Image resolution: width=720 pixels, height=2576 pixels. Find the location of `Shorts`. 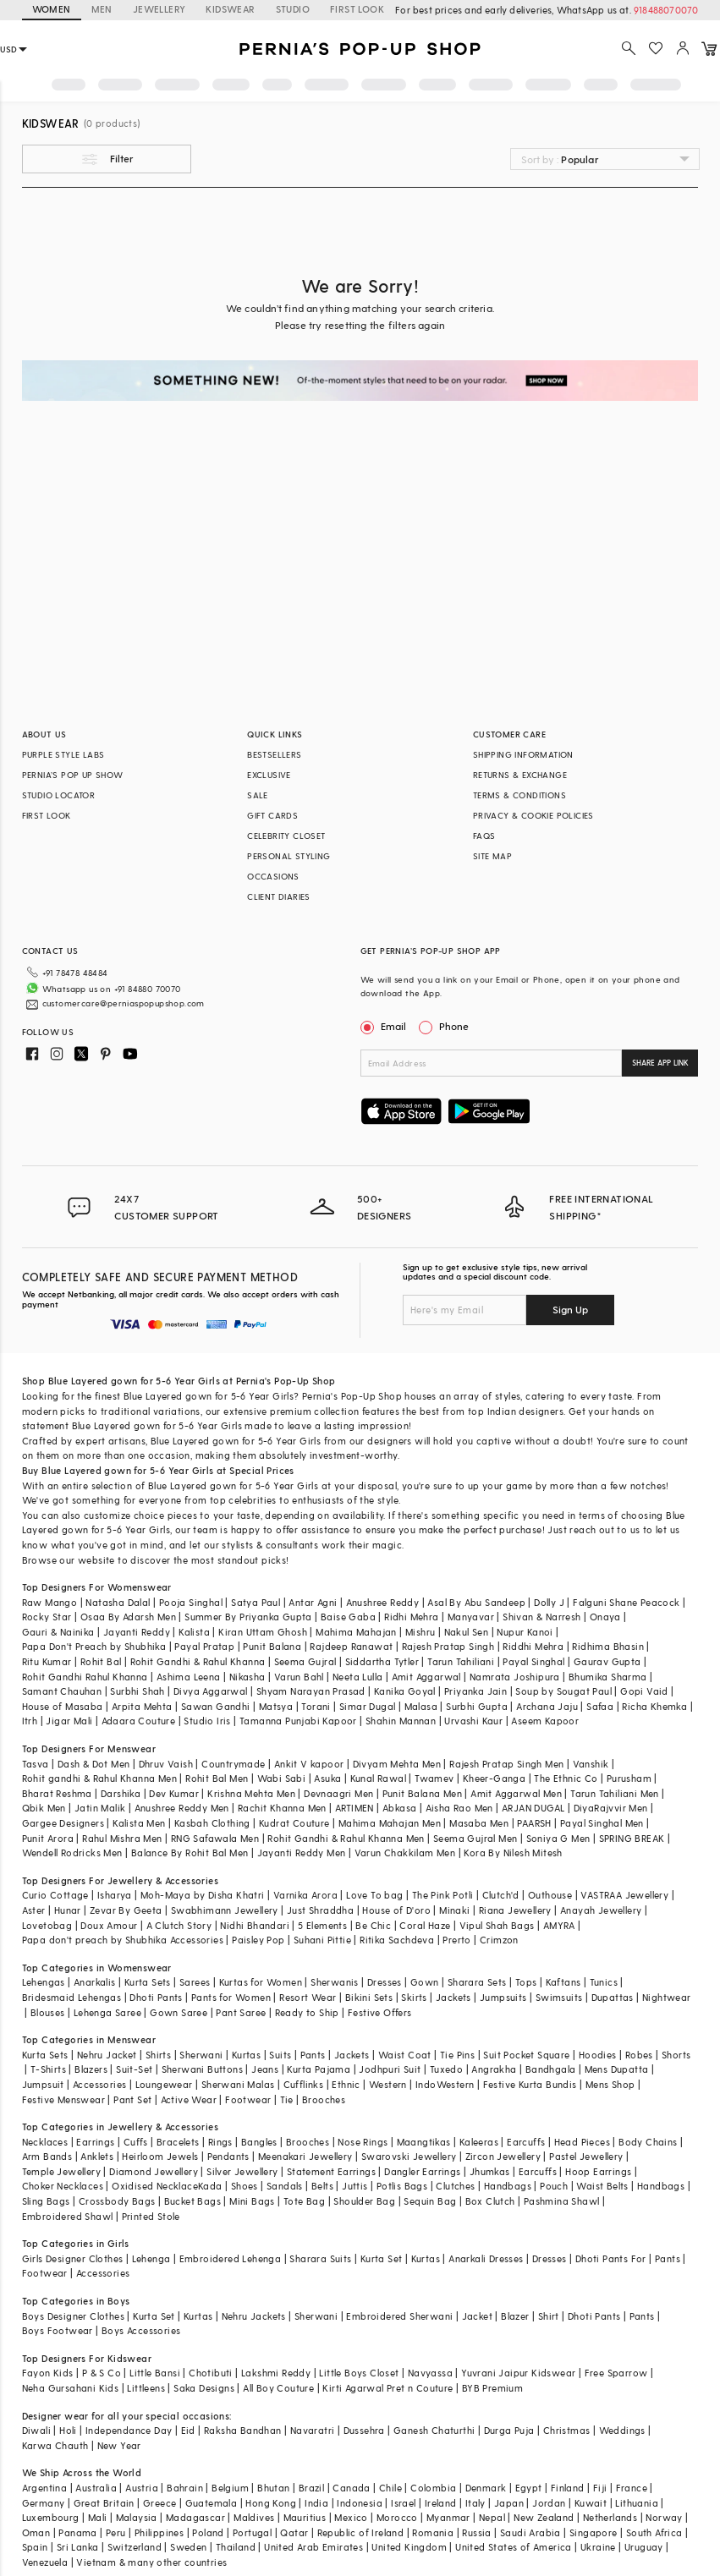

Shorts is located at coordinates (676, 2054).